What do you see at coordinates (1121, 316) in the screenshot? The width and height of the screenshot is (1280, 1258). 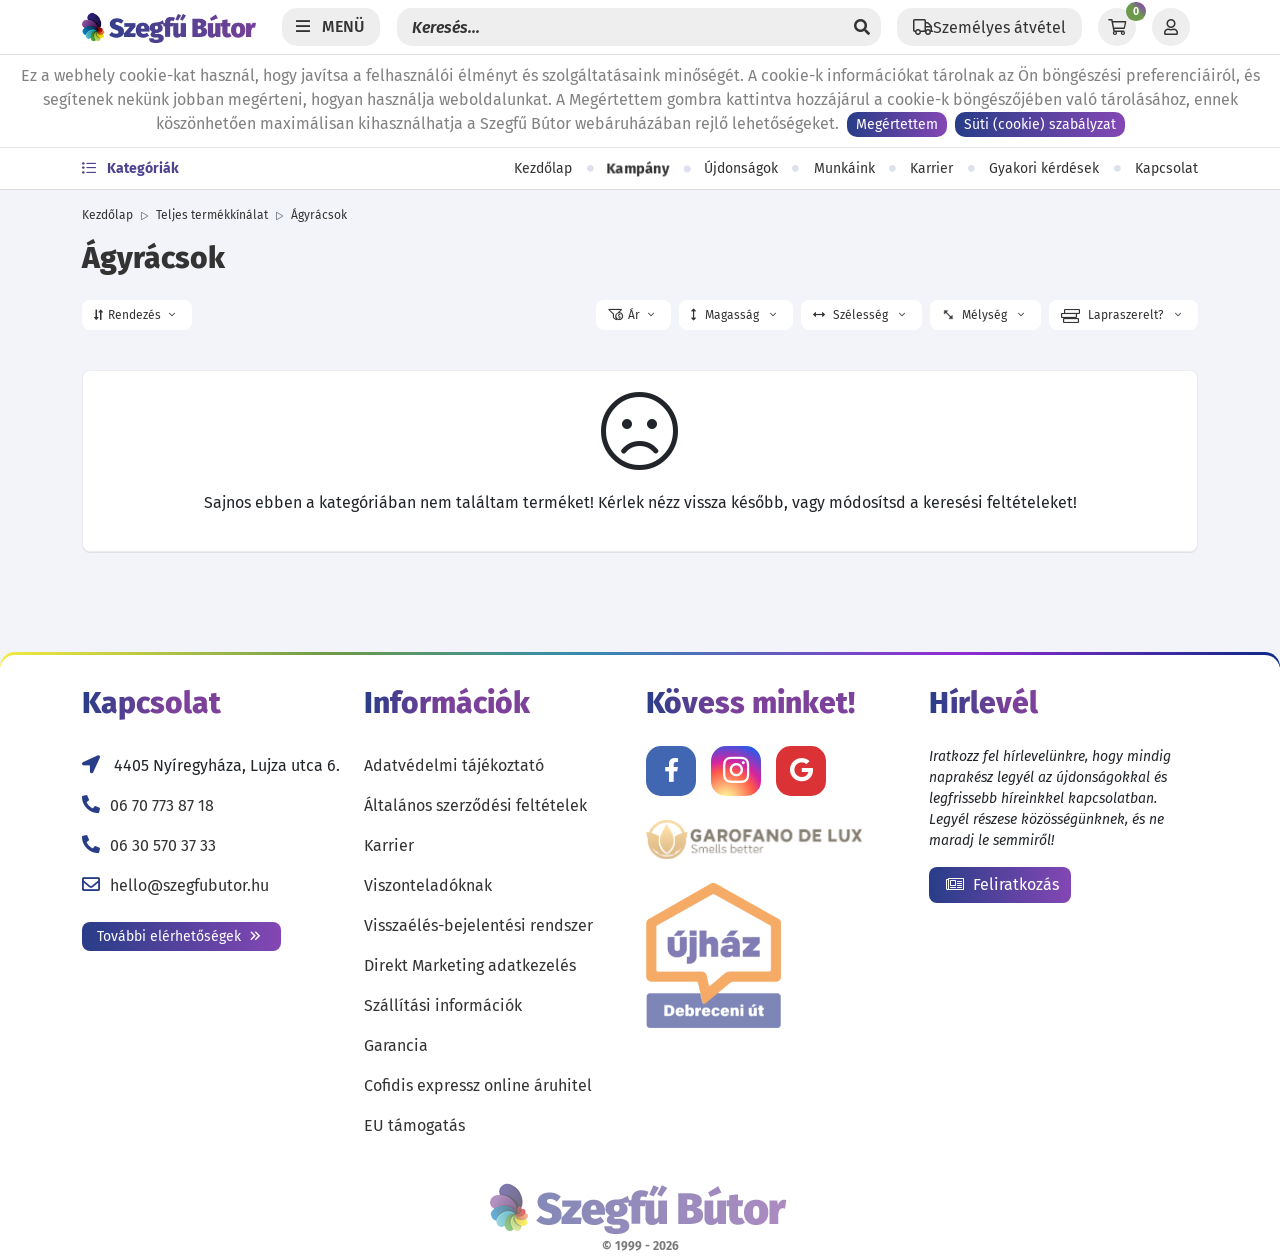 I see `Lapraszerelt? [button]` at bounding box center [1121, 316].